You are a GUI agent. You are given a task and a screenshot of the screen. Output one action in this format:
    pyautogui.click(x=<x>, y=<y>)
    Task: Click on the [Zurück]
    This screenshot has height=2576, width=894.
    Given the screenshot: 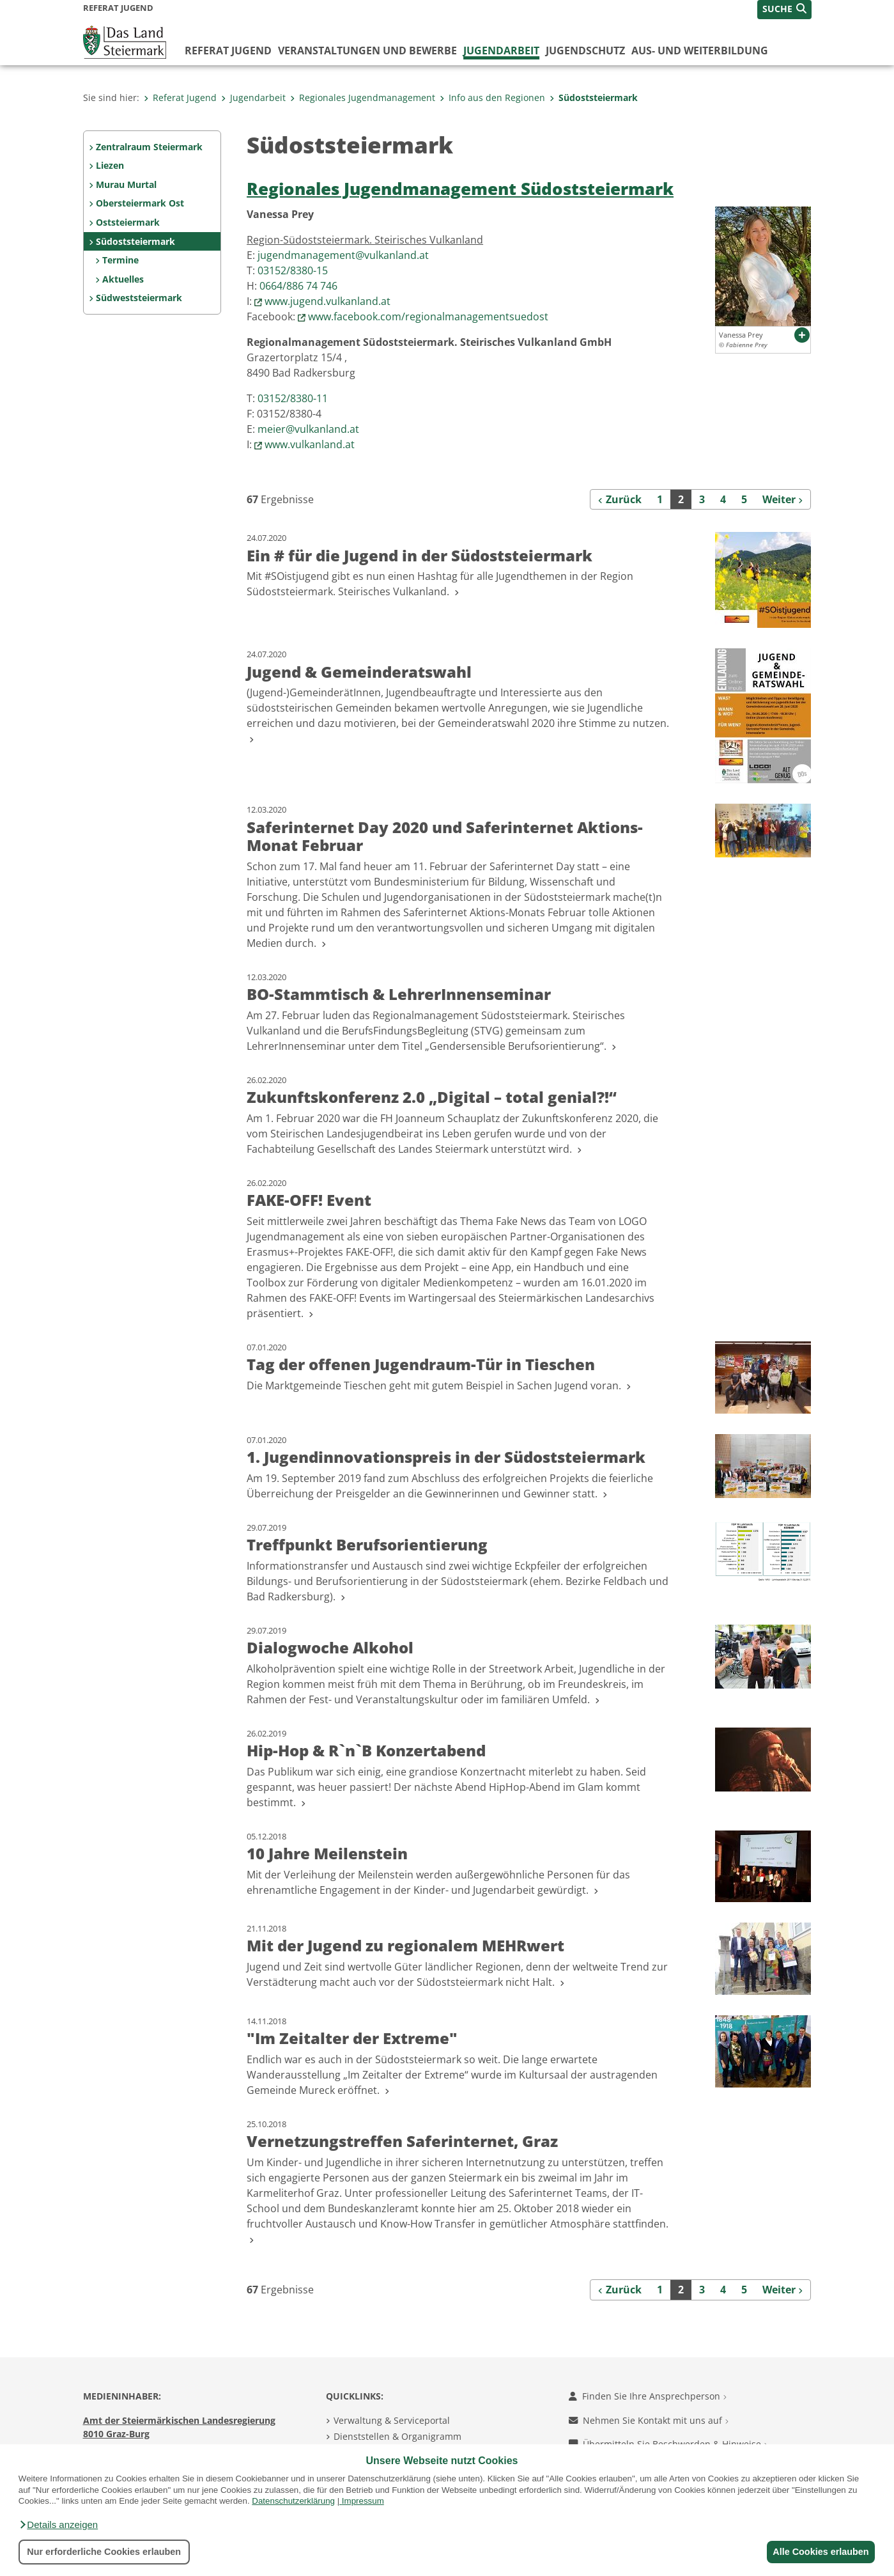 What is the action you would take?
    pyautogui.click(x=619, y=499)
    